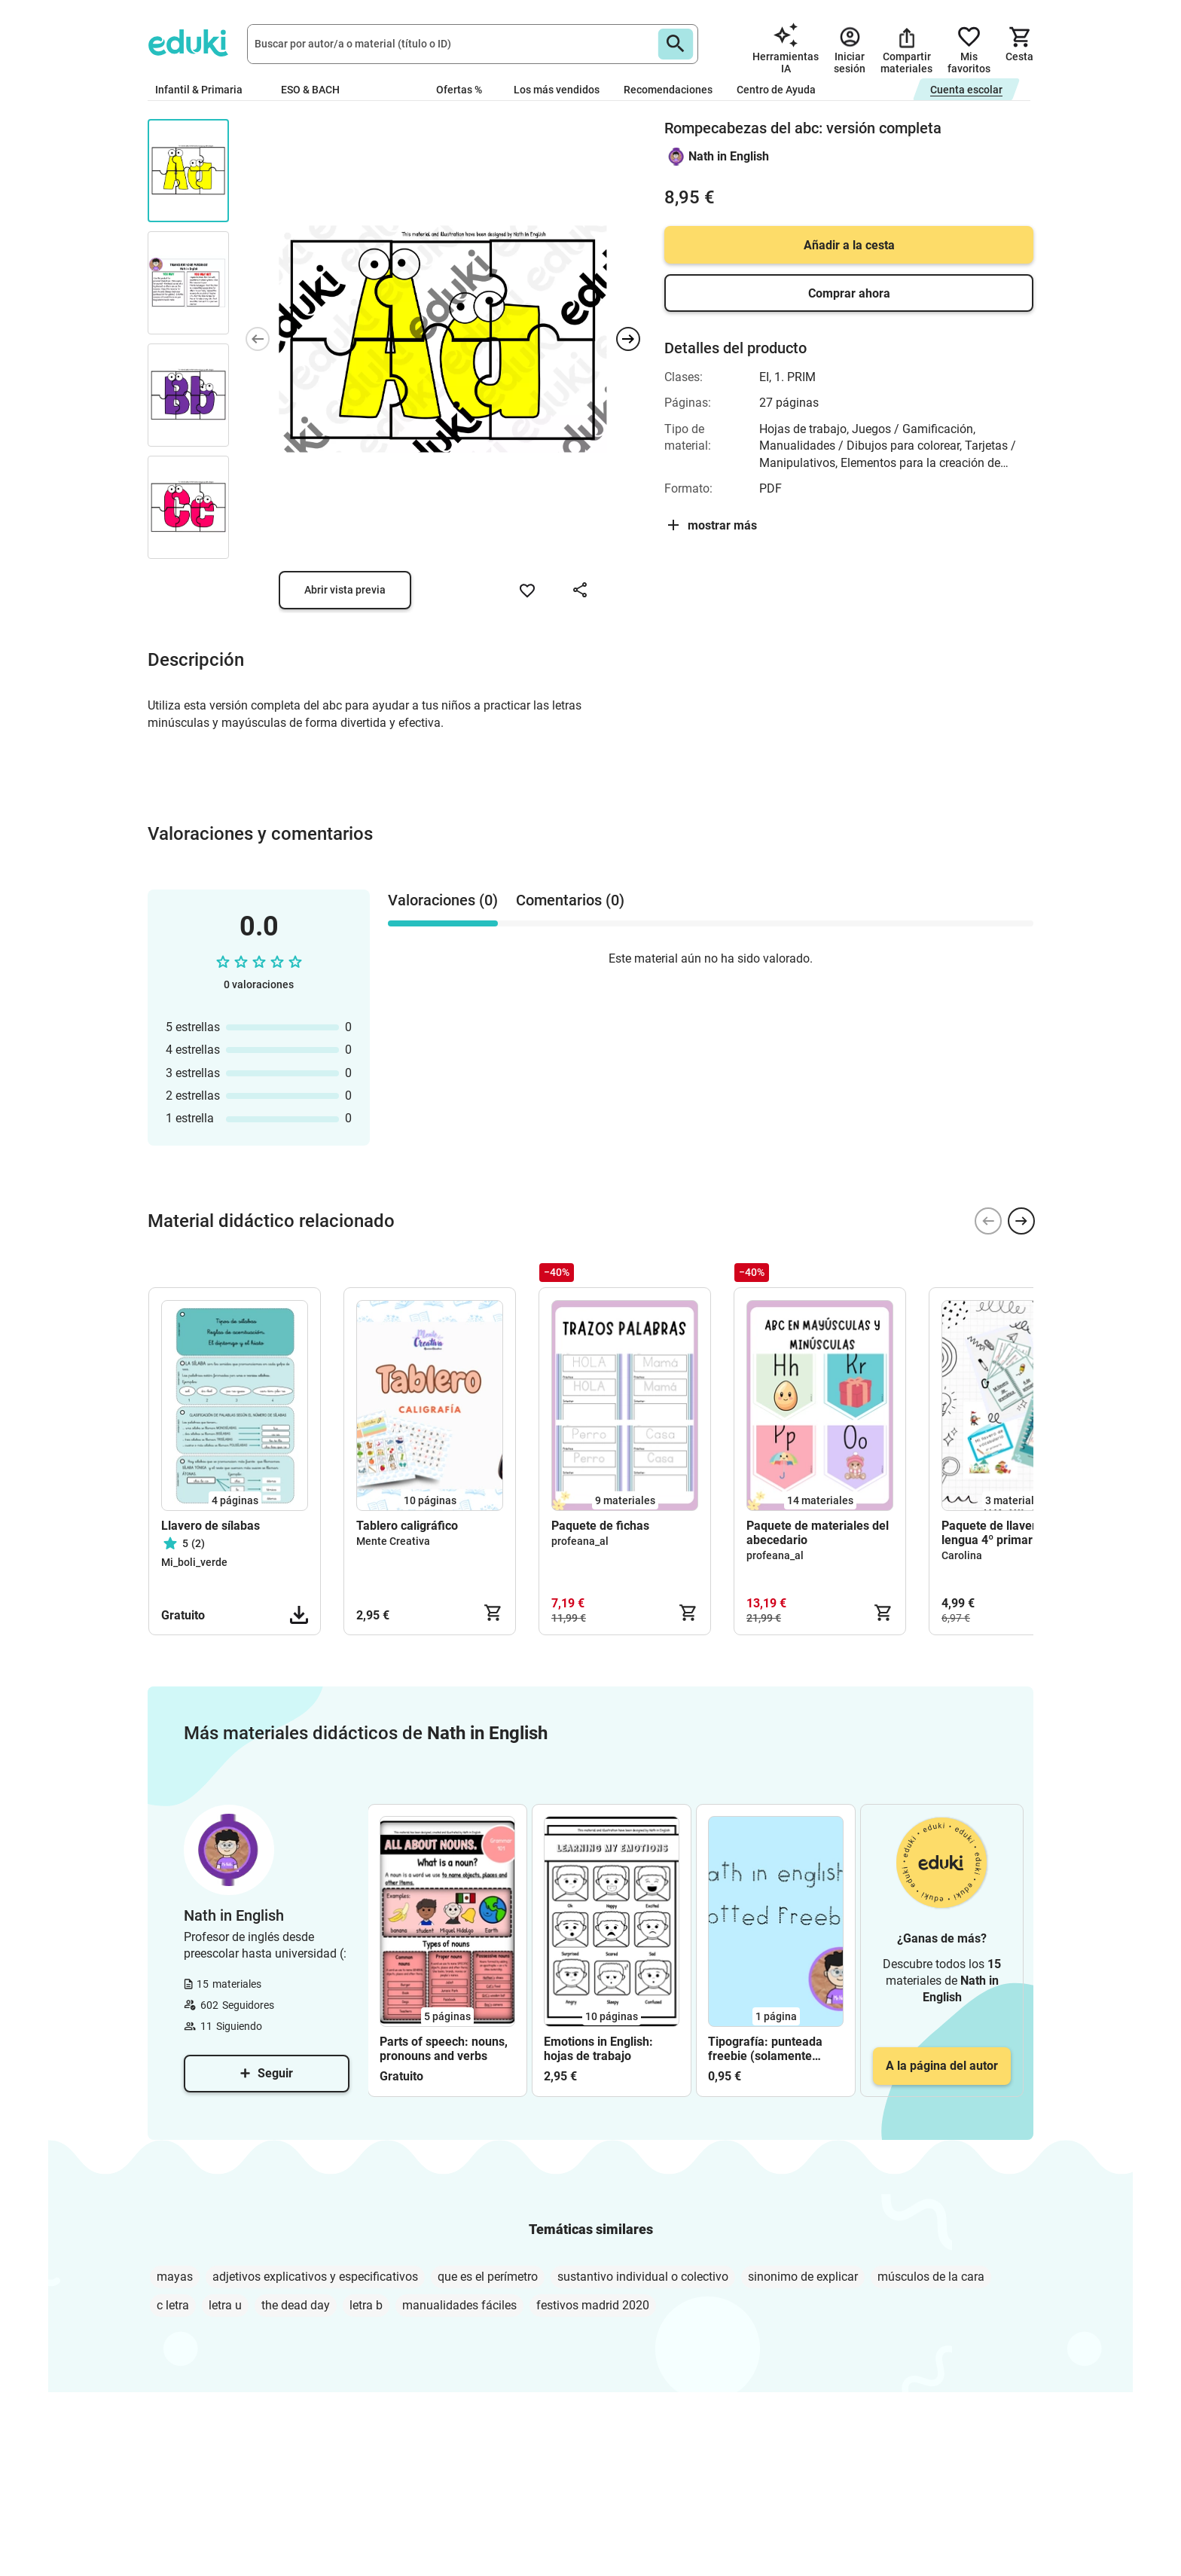  What do you see at coordinates (173, 2305) in the screenshot?
I see `c letra` at bounding box center [173, 2305].